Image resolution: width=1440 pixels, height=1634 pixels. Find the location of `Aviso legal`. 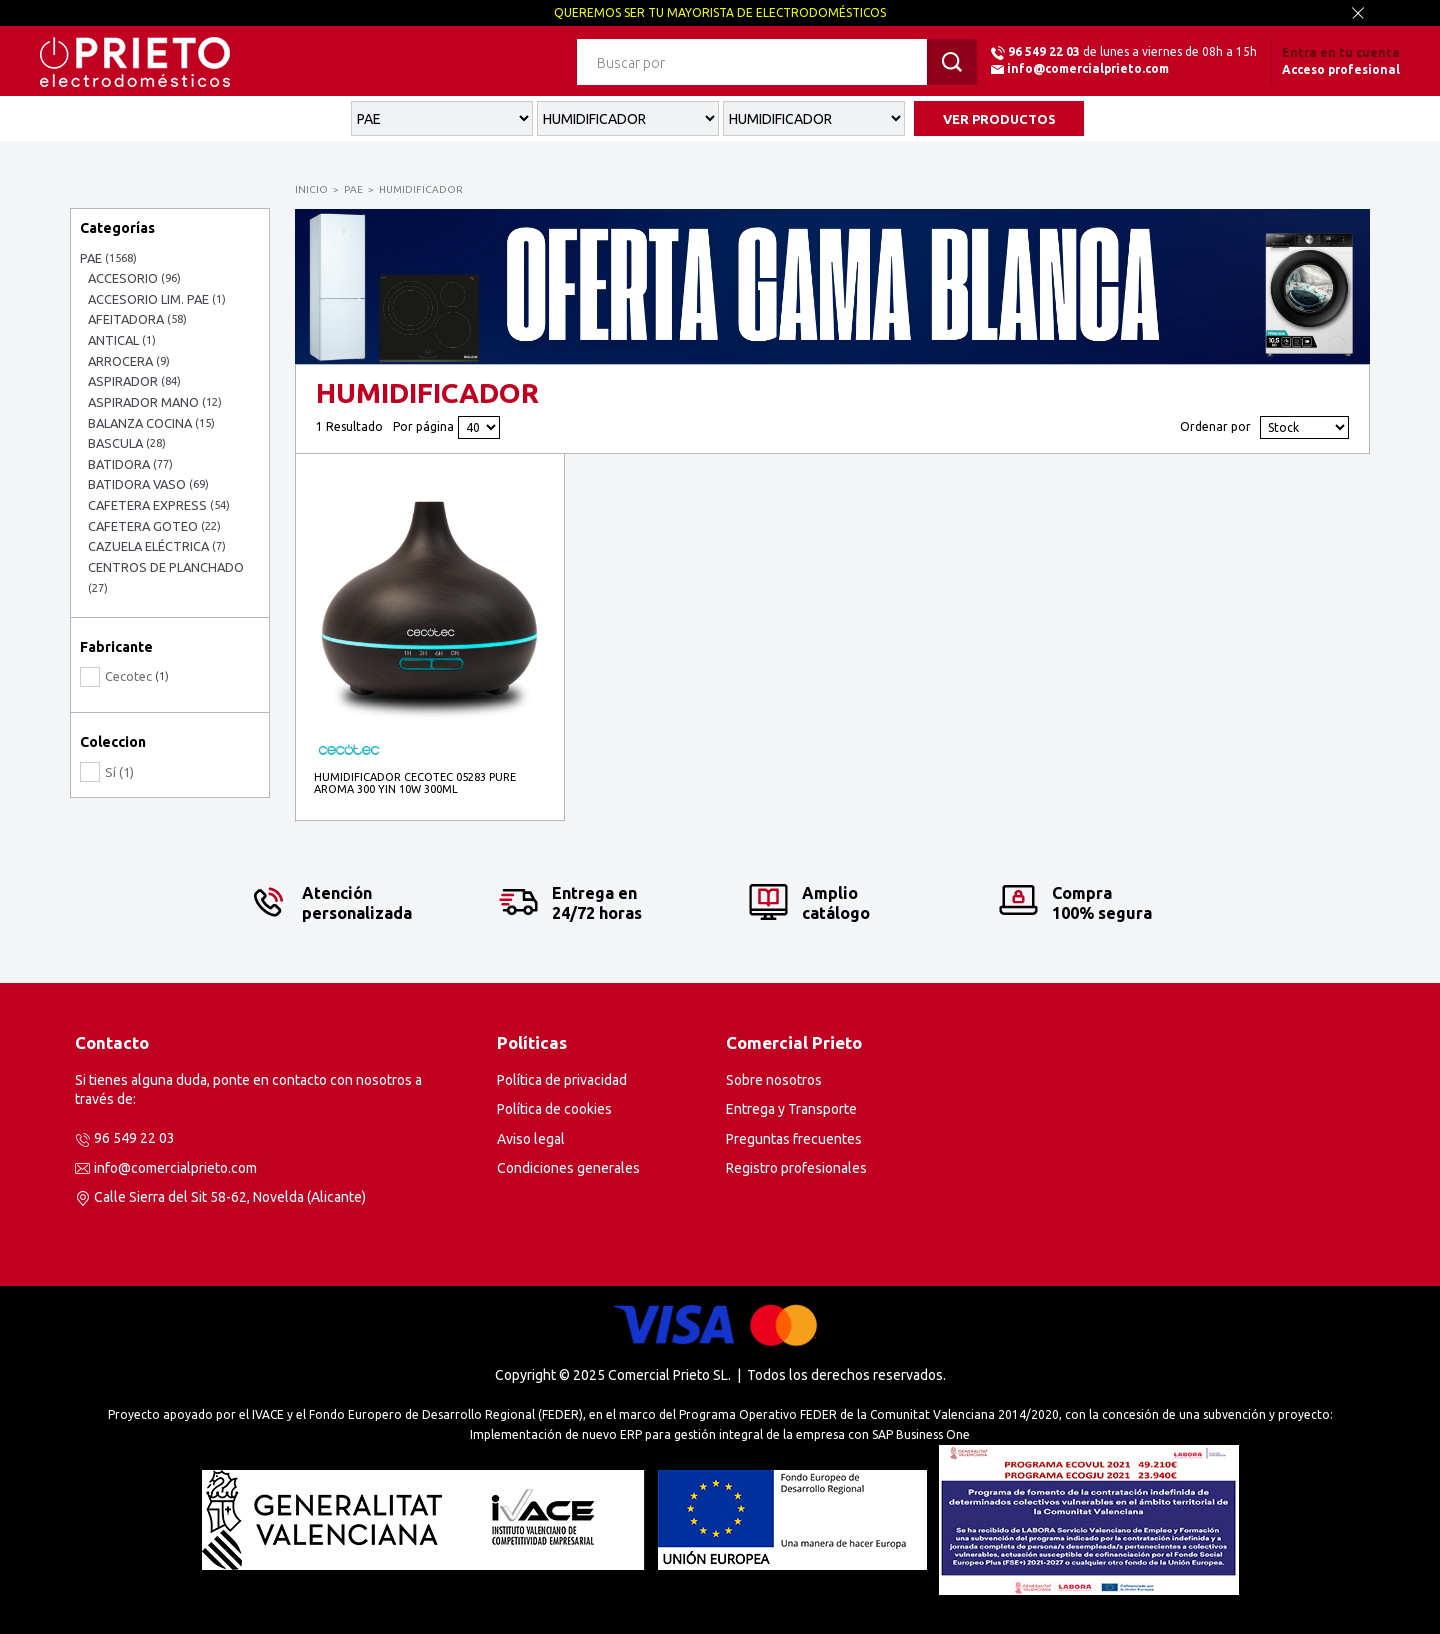

Aviso legal is located at coordinates (531, 1139).